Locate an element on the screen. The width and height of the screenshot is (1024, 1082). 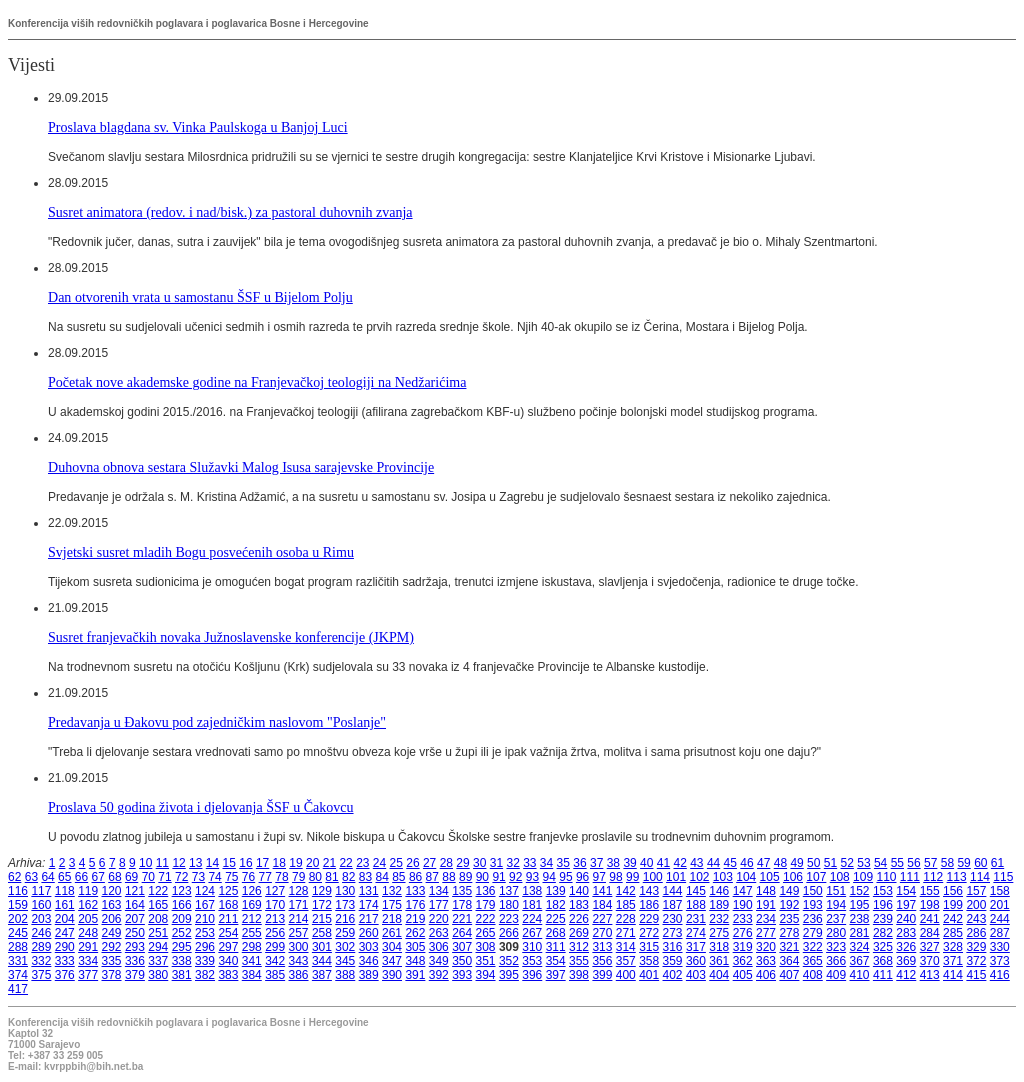
400 is located at coordinates (626, 975).